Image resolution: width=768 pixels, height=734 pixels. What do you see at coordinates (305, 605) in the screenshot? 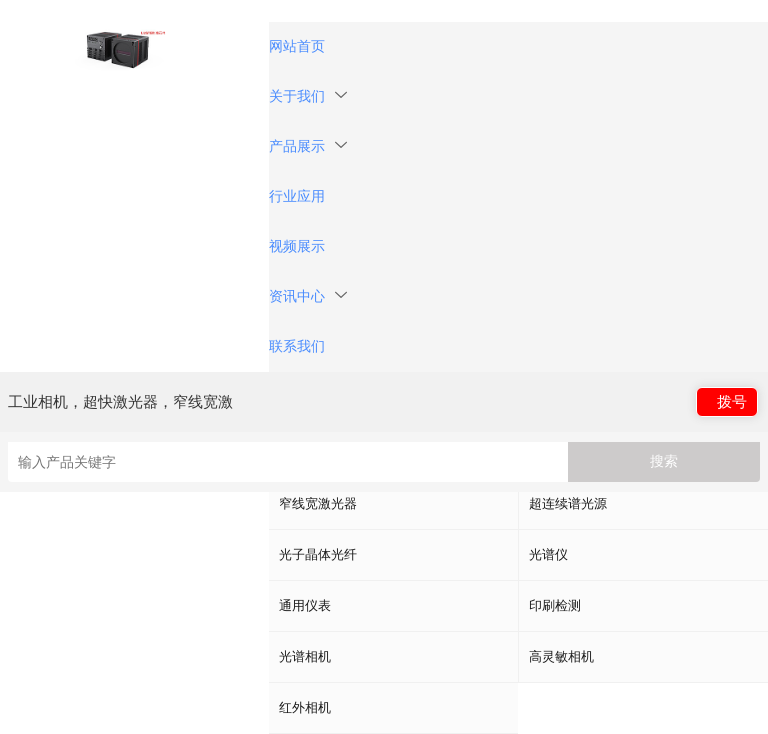
I see `通用仪表` at bounding box center [305, 605].